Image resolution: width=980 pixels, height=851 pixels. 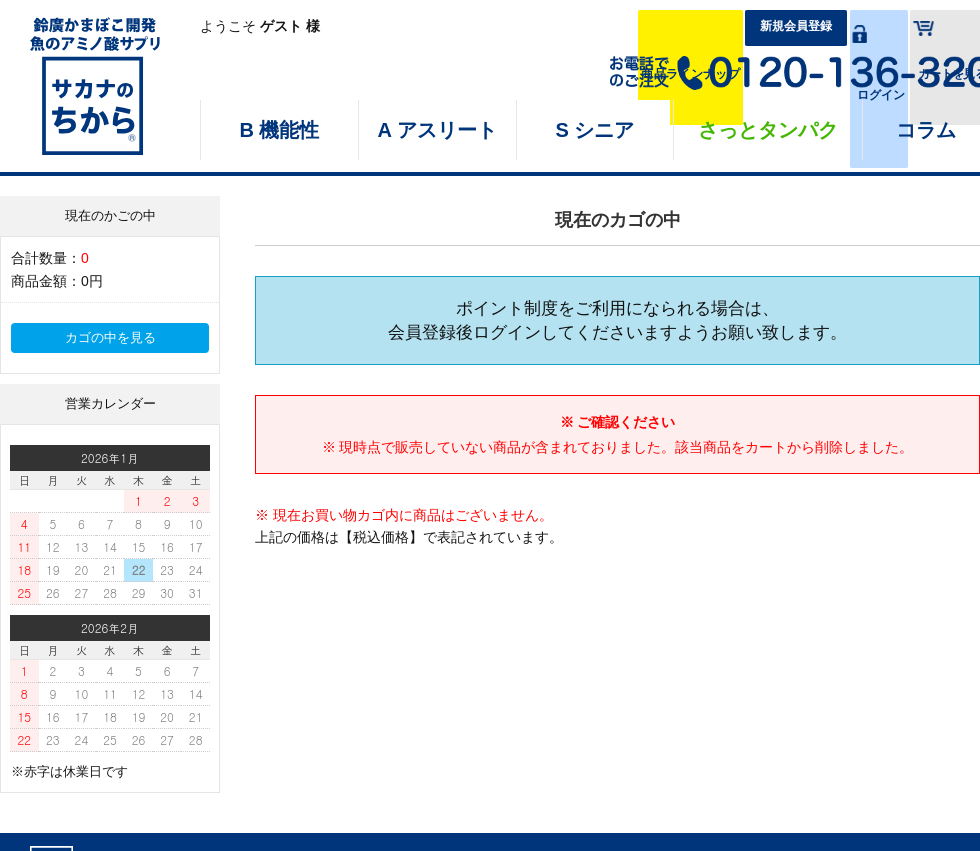 What do you see at coordinates (513, 27) in the screenshot?
I see `商品ラインナップ` at bounding box center [513, 27].